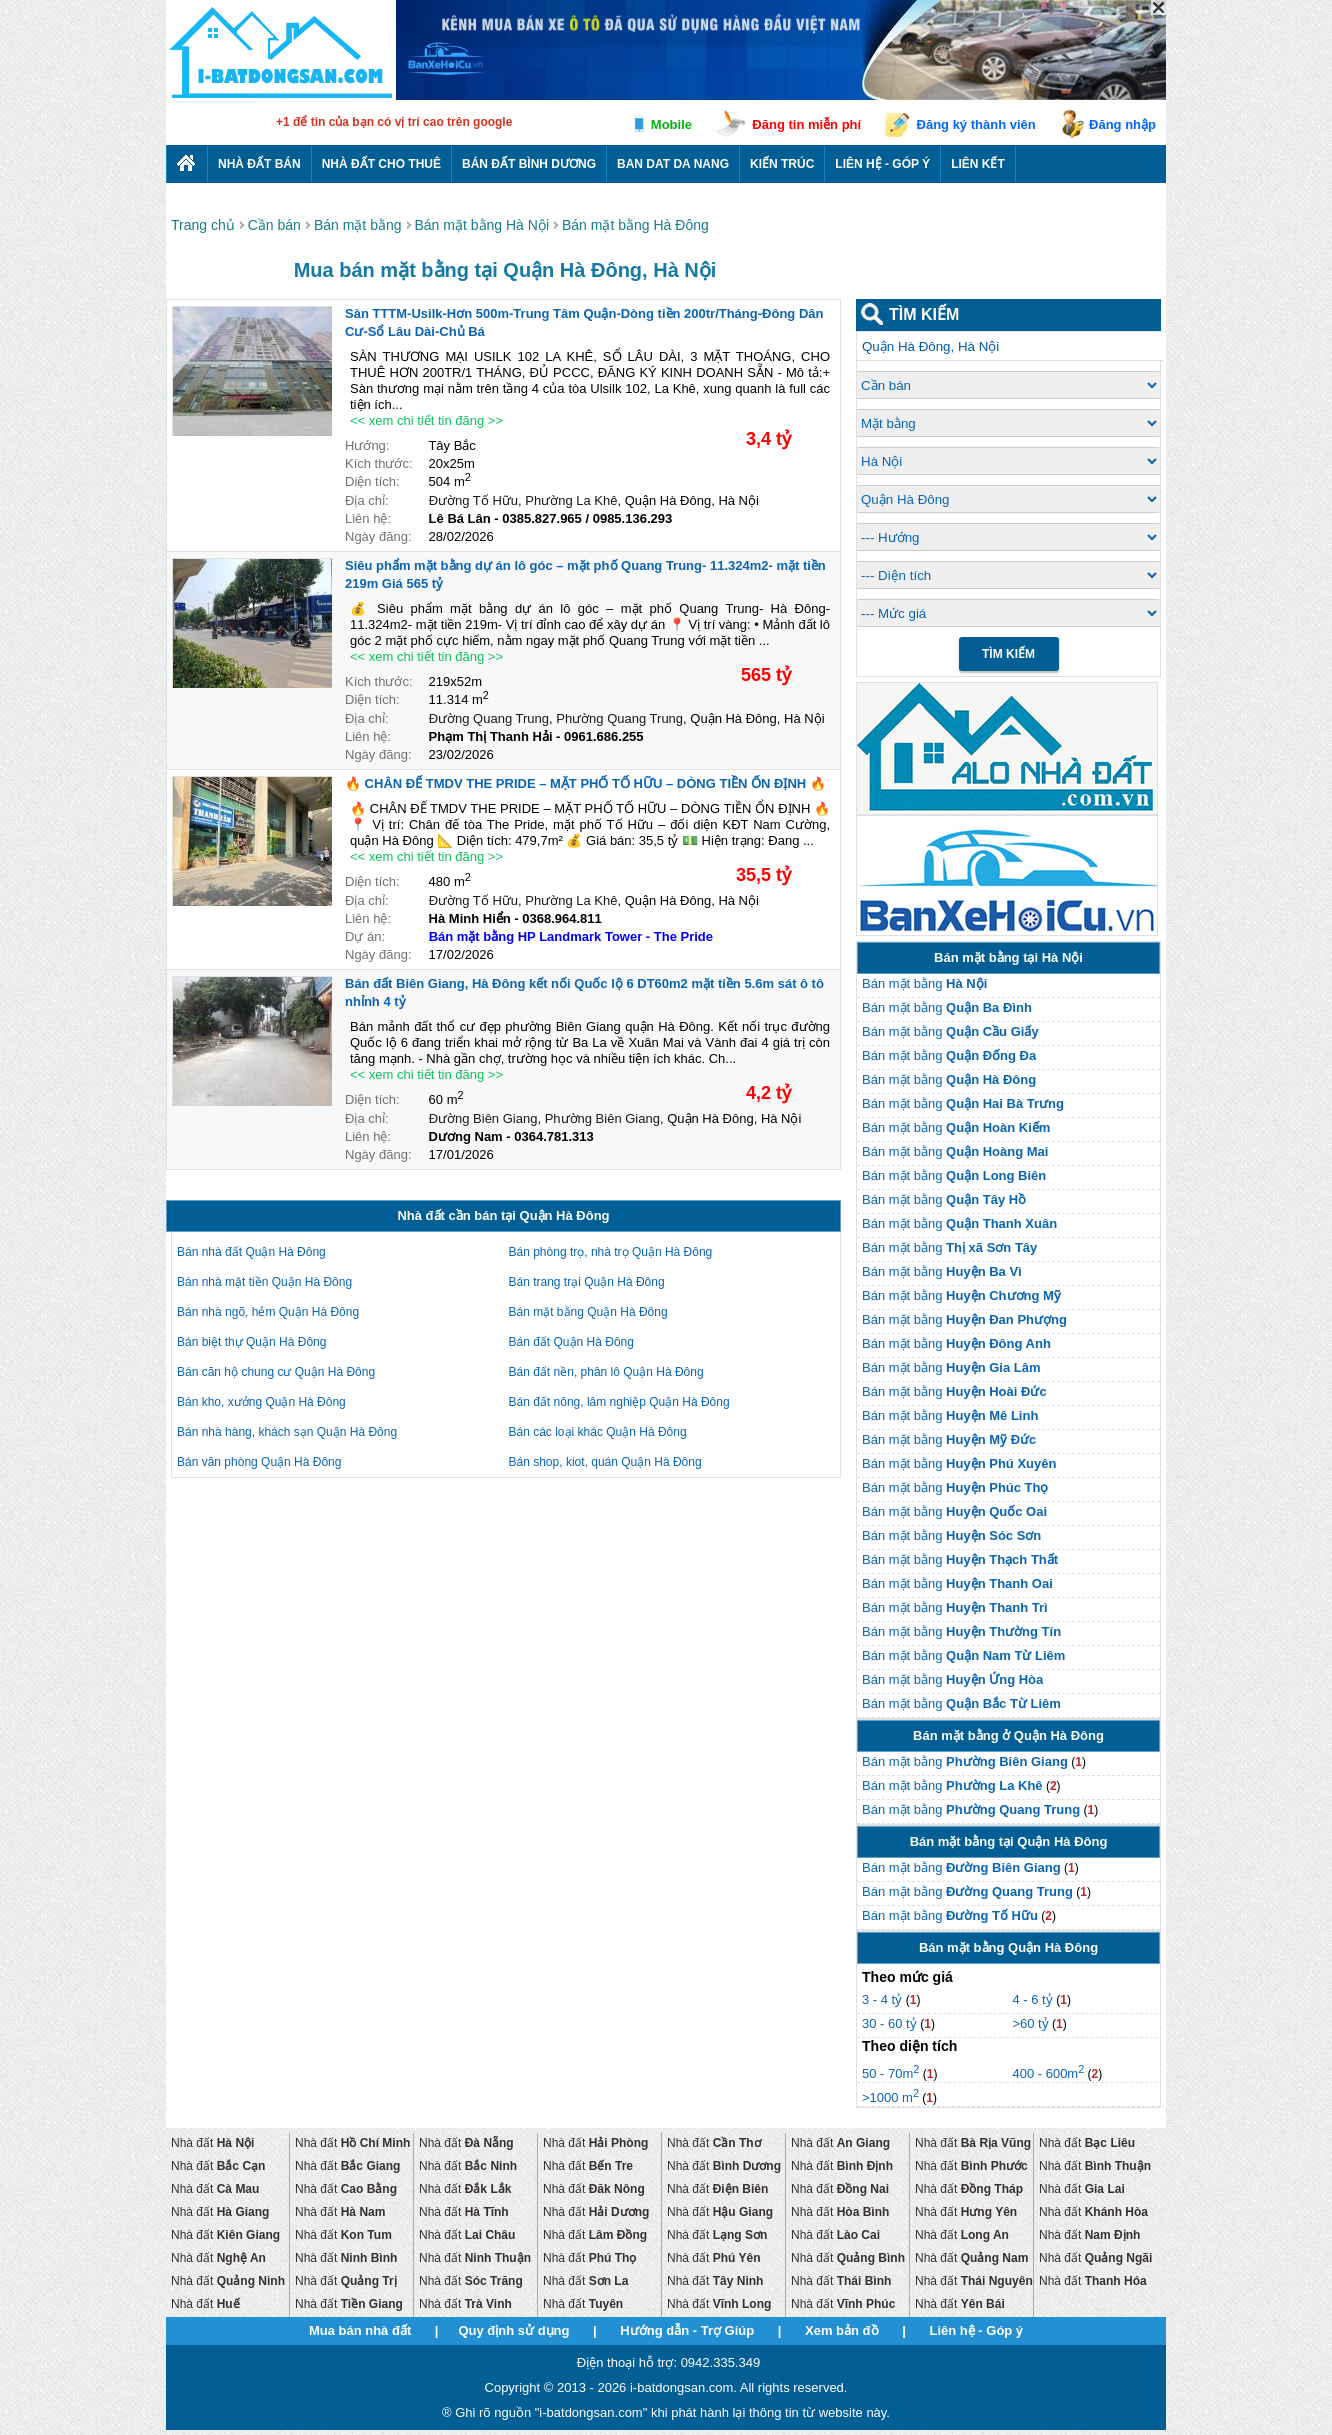 This screenshot has width=1332, height=2435. What do you see at coordinates (259, 1462) in the screenshot?
I see `Bán văn phòng Quận Hà Đông` at bounding box center [259, 1462].